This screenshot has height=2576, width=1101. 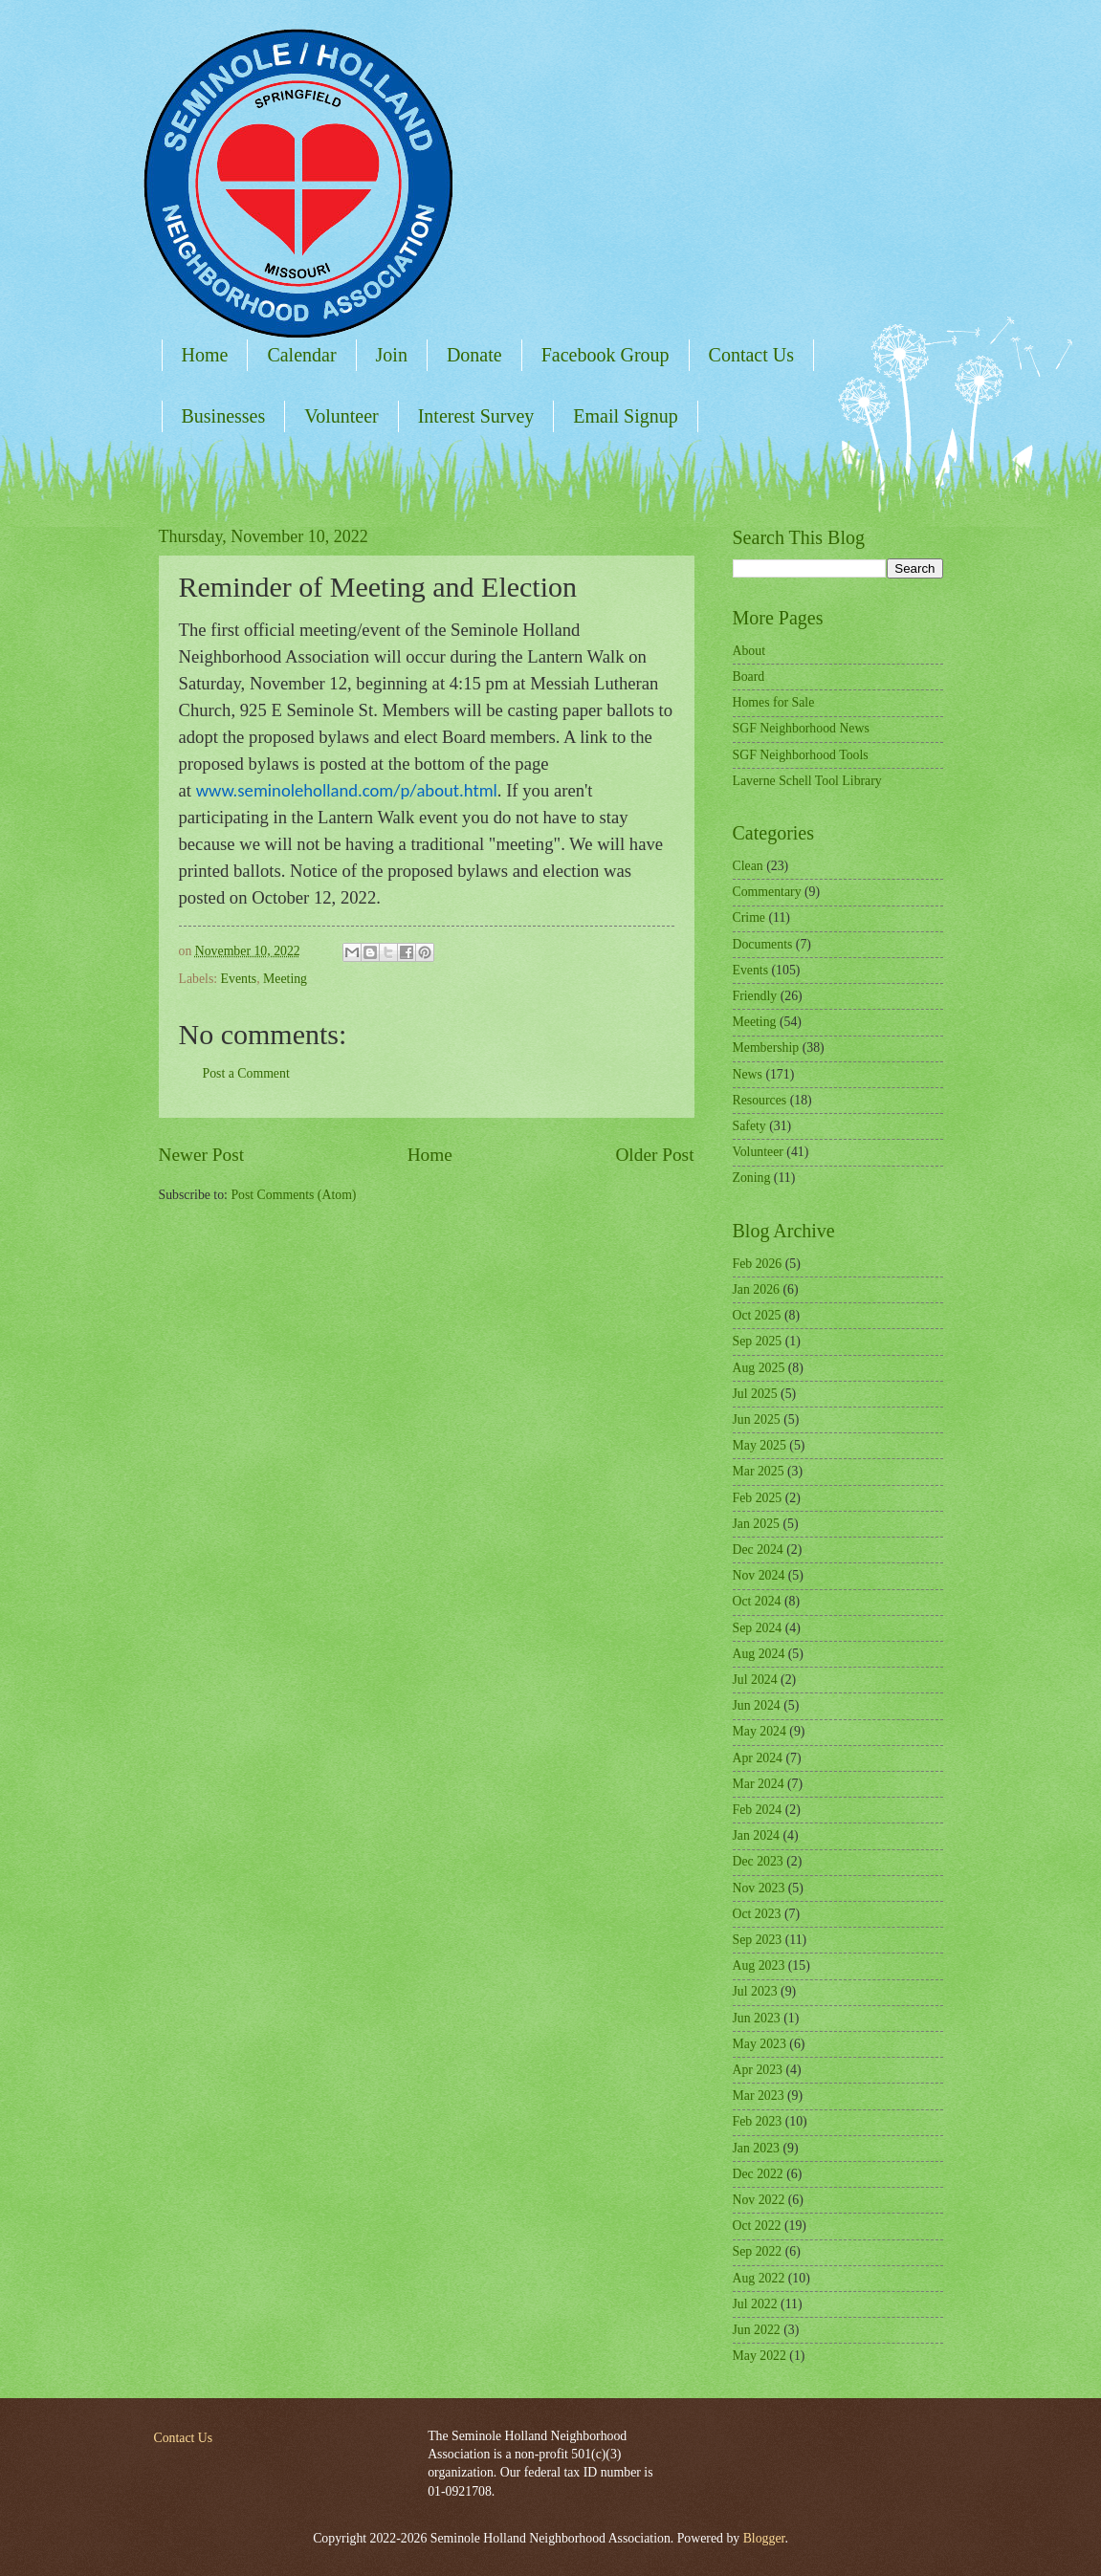 I want to click on Older Post, so click(x=654, y=1155).